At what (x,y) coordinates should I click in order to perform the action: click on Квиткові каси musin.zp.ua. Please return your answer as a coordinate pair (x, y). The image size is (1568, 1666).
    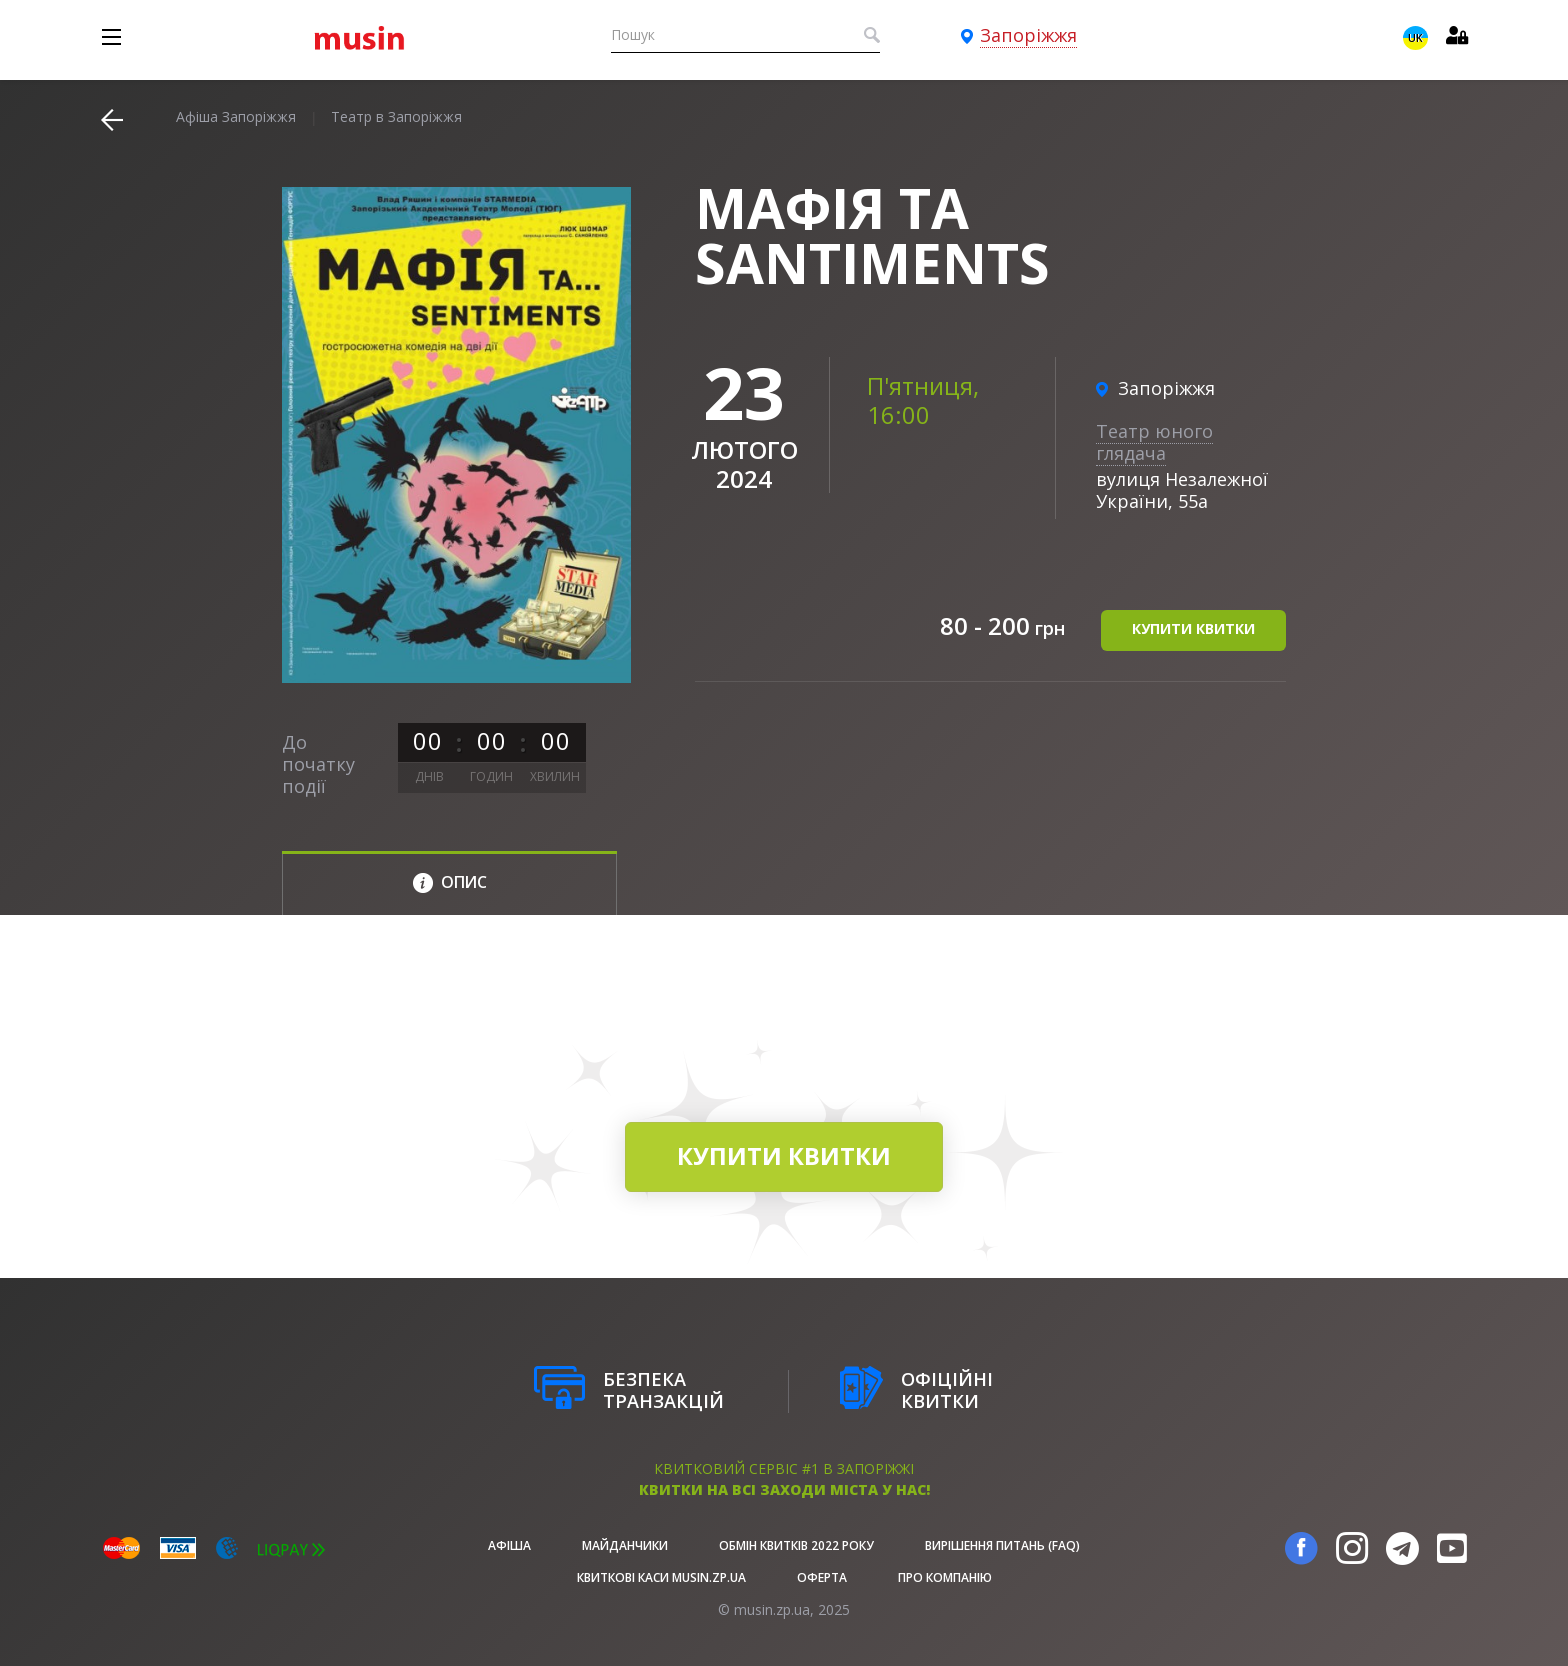
    Looking at the image, I should click on (661, 1577).